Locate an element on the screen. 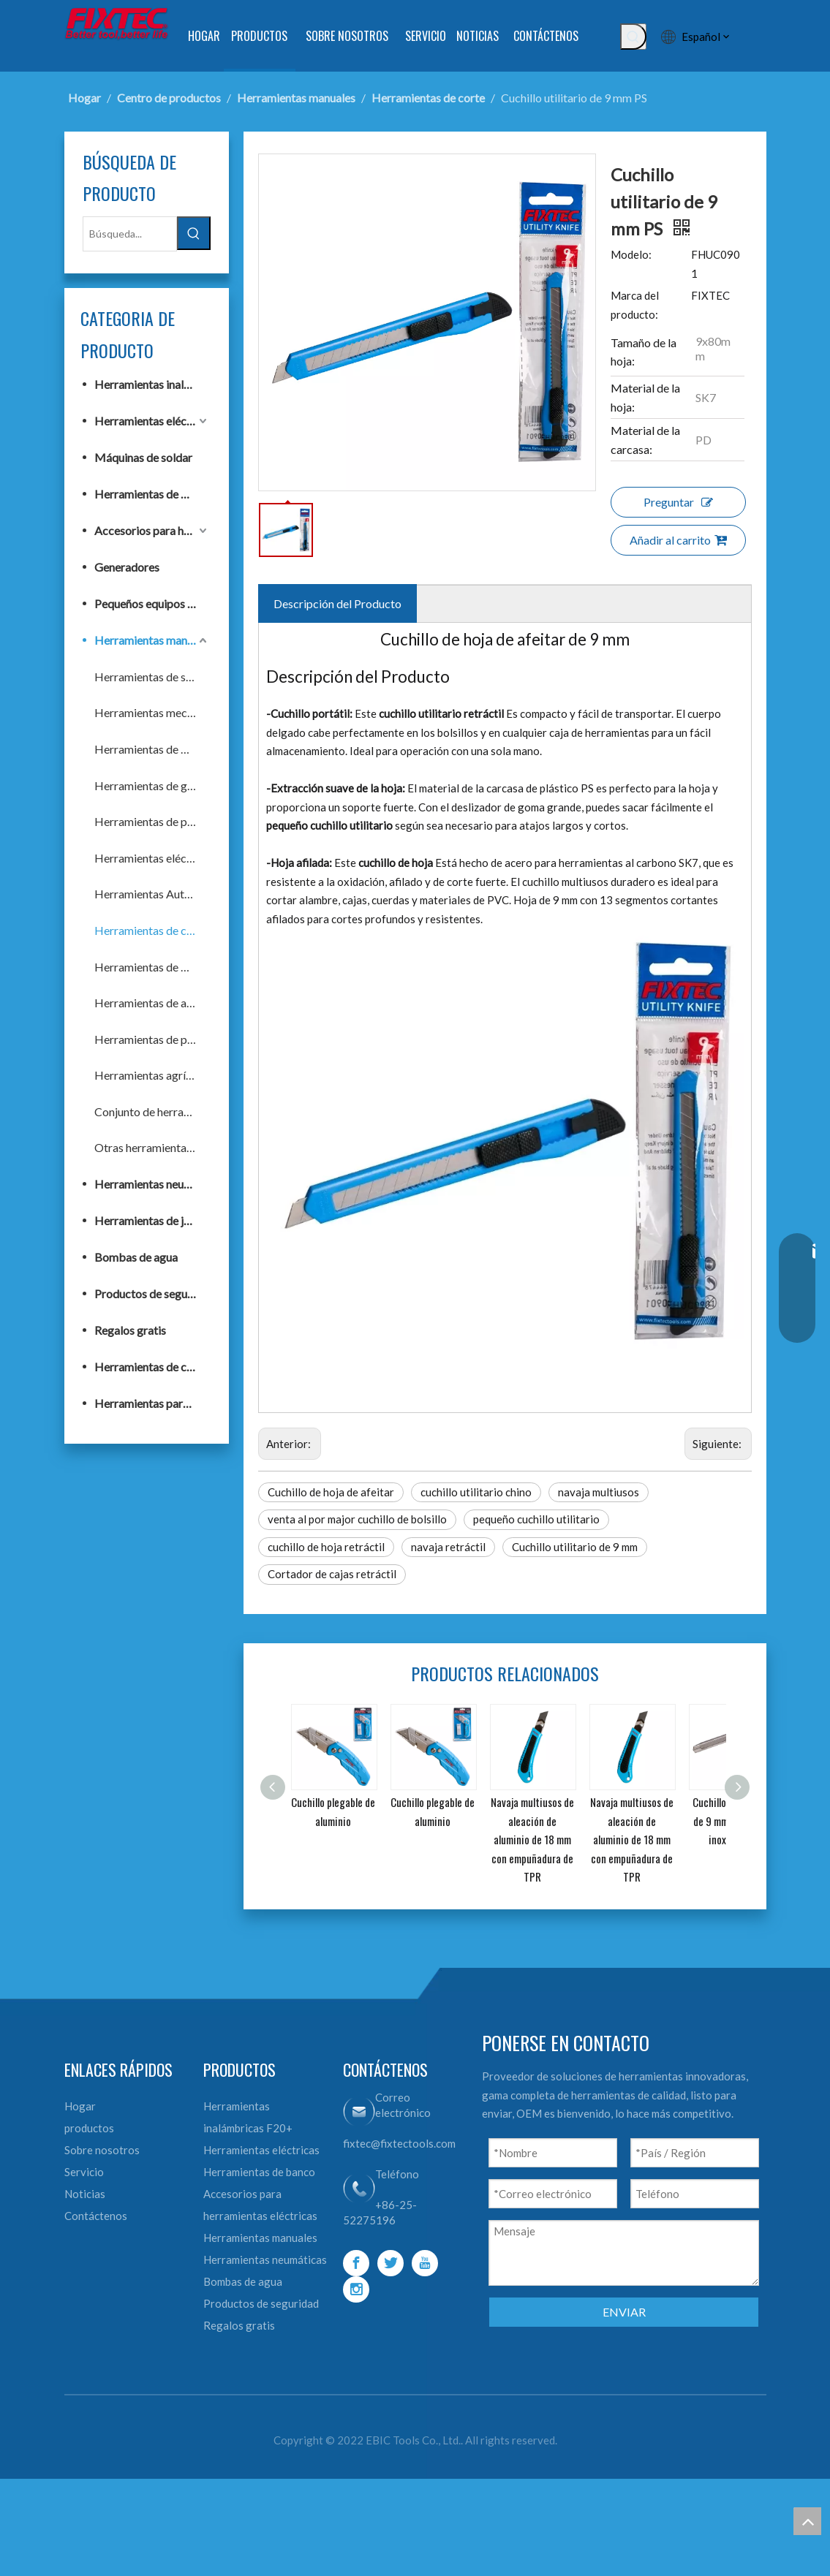 The height and width of the screenshot is (2576, 830). Herramientas Automotrices is located at coordinates (152, 894).